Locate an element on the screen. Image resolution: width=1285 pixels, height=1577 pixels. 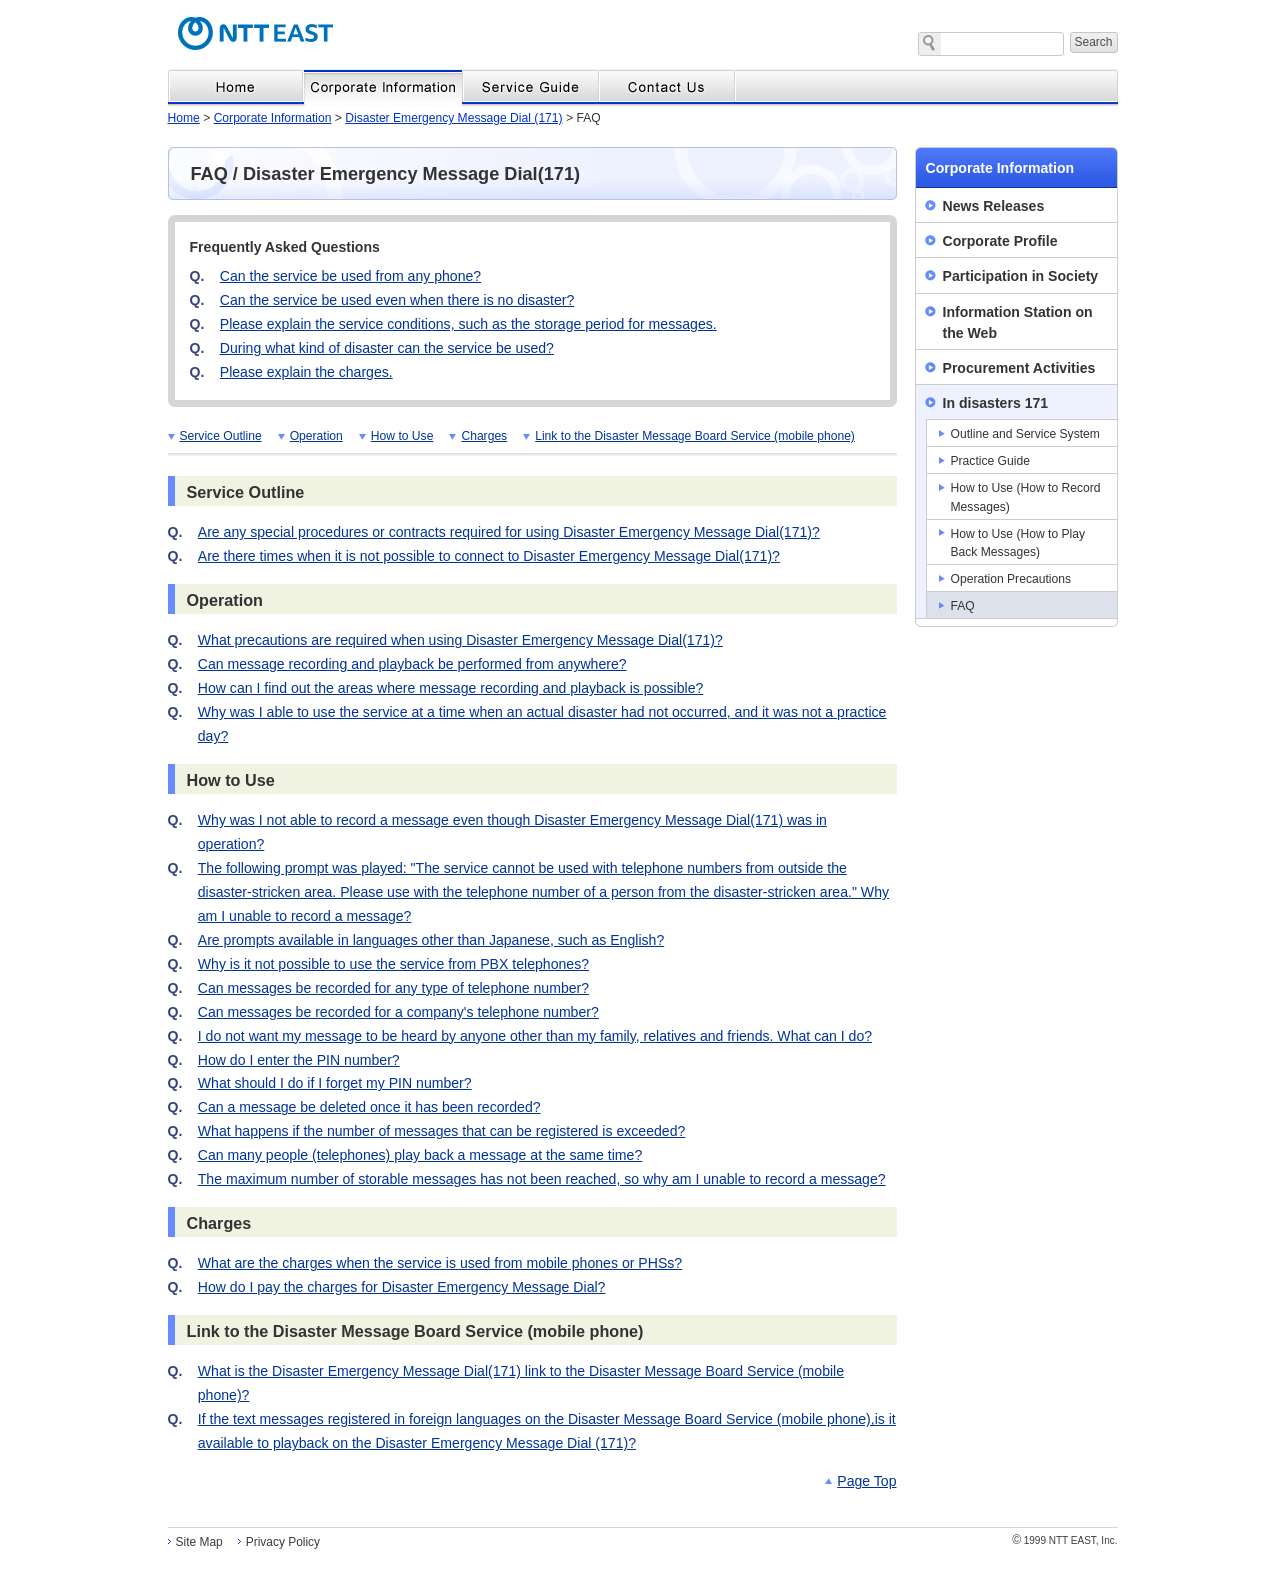
What happens if the number of messages that can be registered is exceeded? is located at coordinates (442, 1131).